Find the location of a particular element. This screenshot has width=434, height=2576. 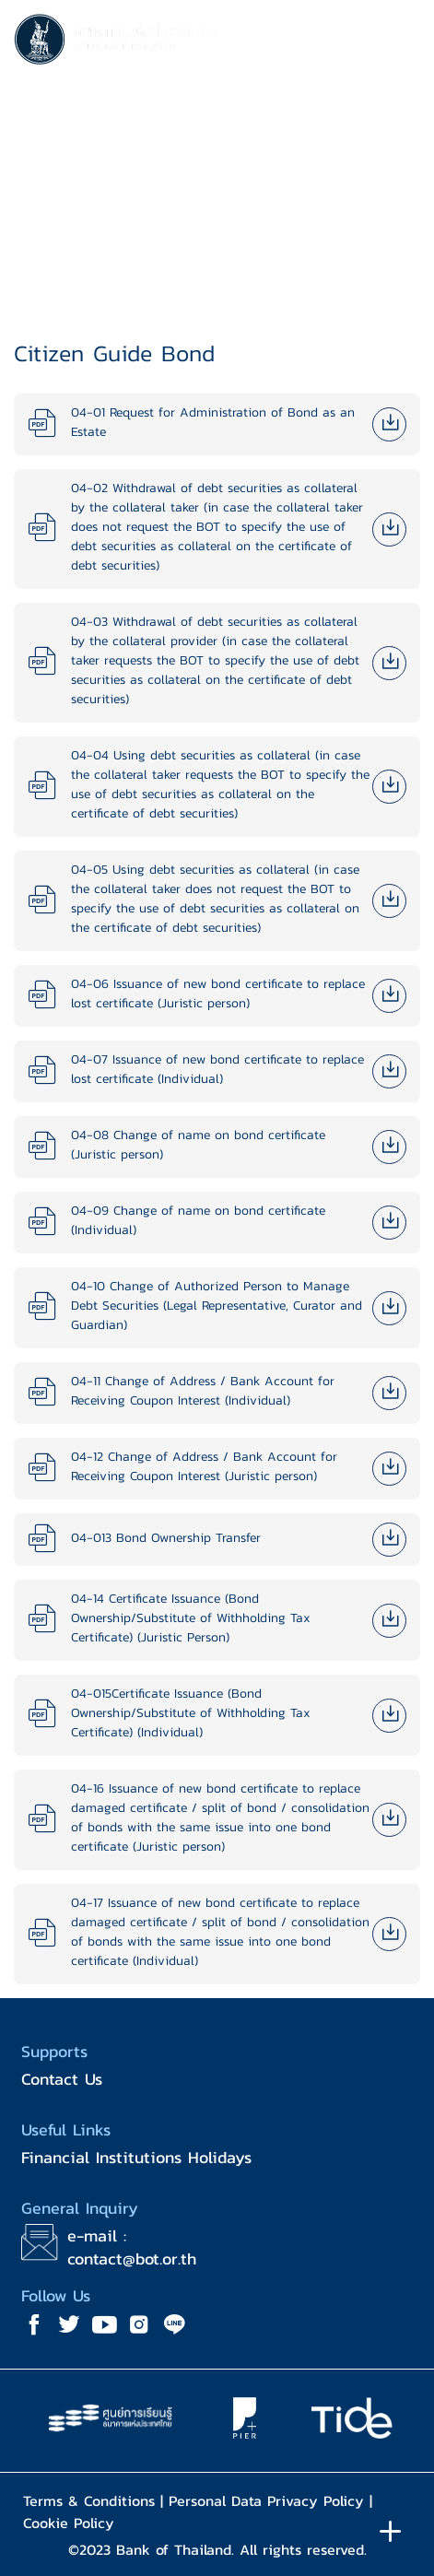

Personal Data Privacy Policy is located at coordinates (266, 2500).